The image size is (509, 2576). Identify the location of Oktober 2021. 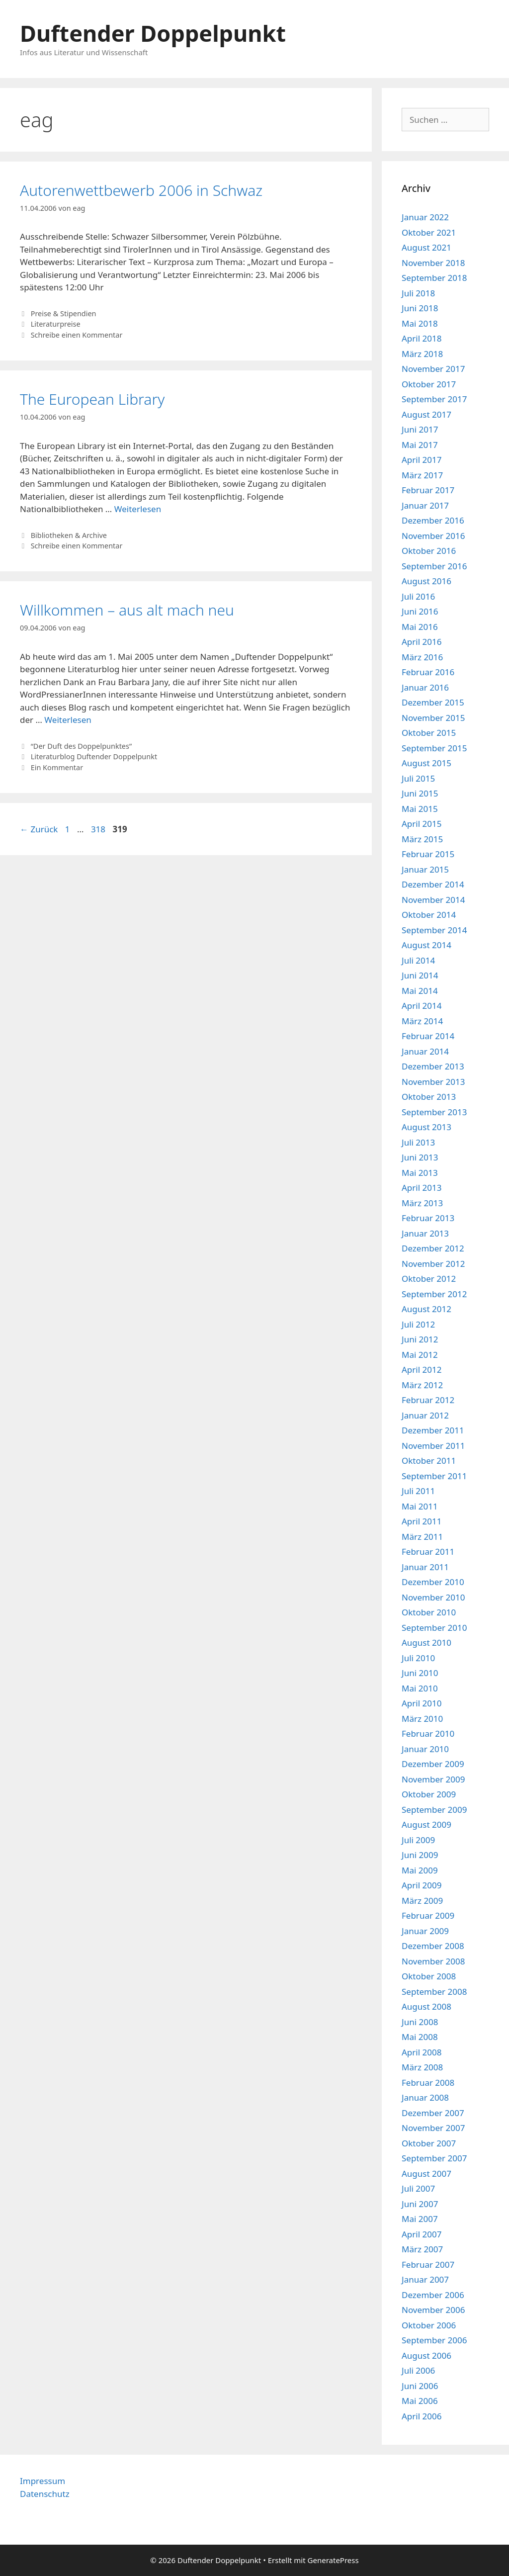
(429, 232).